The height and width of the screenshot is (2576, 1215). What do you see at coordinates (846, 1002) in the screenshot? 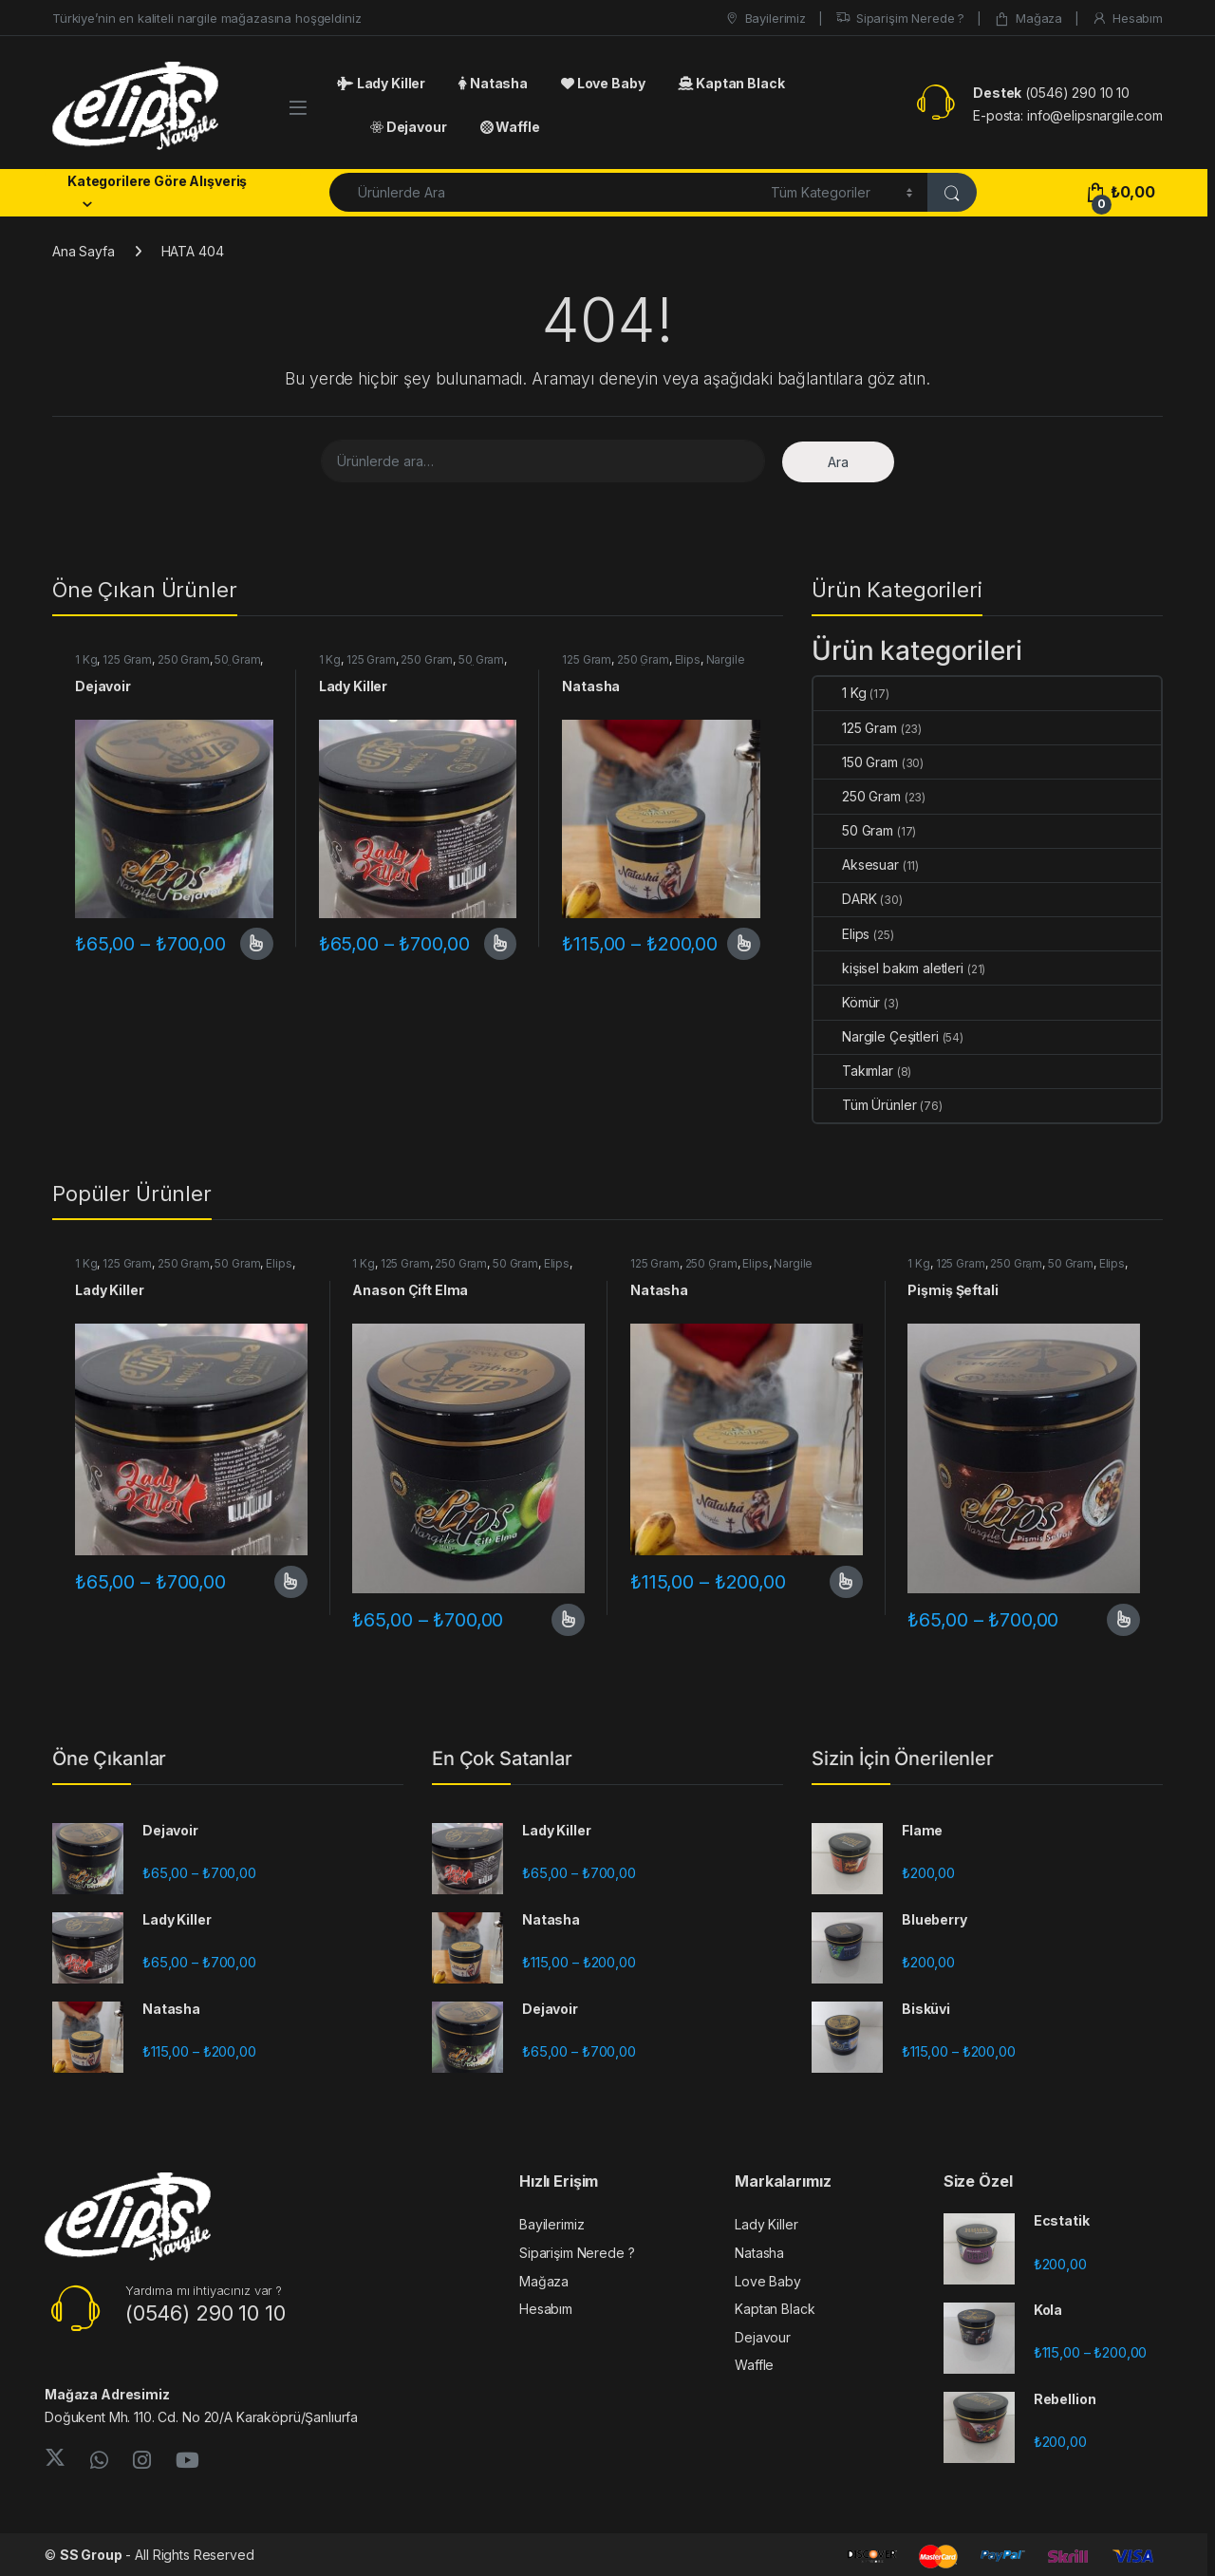
I see `Kömür` at bounding box center [846, 1002].